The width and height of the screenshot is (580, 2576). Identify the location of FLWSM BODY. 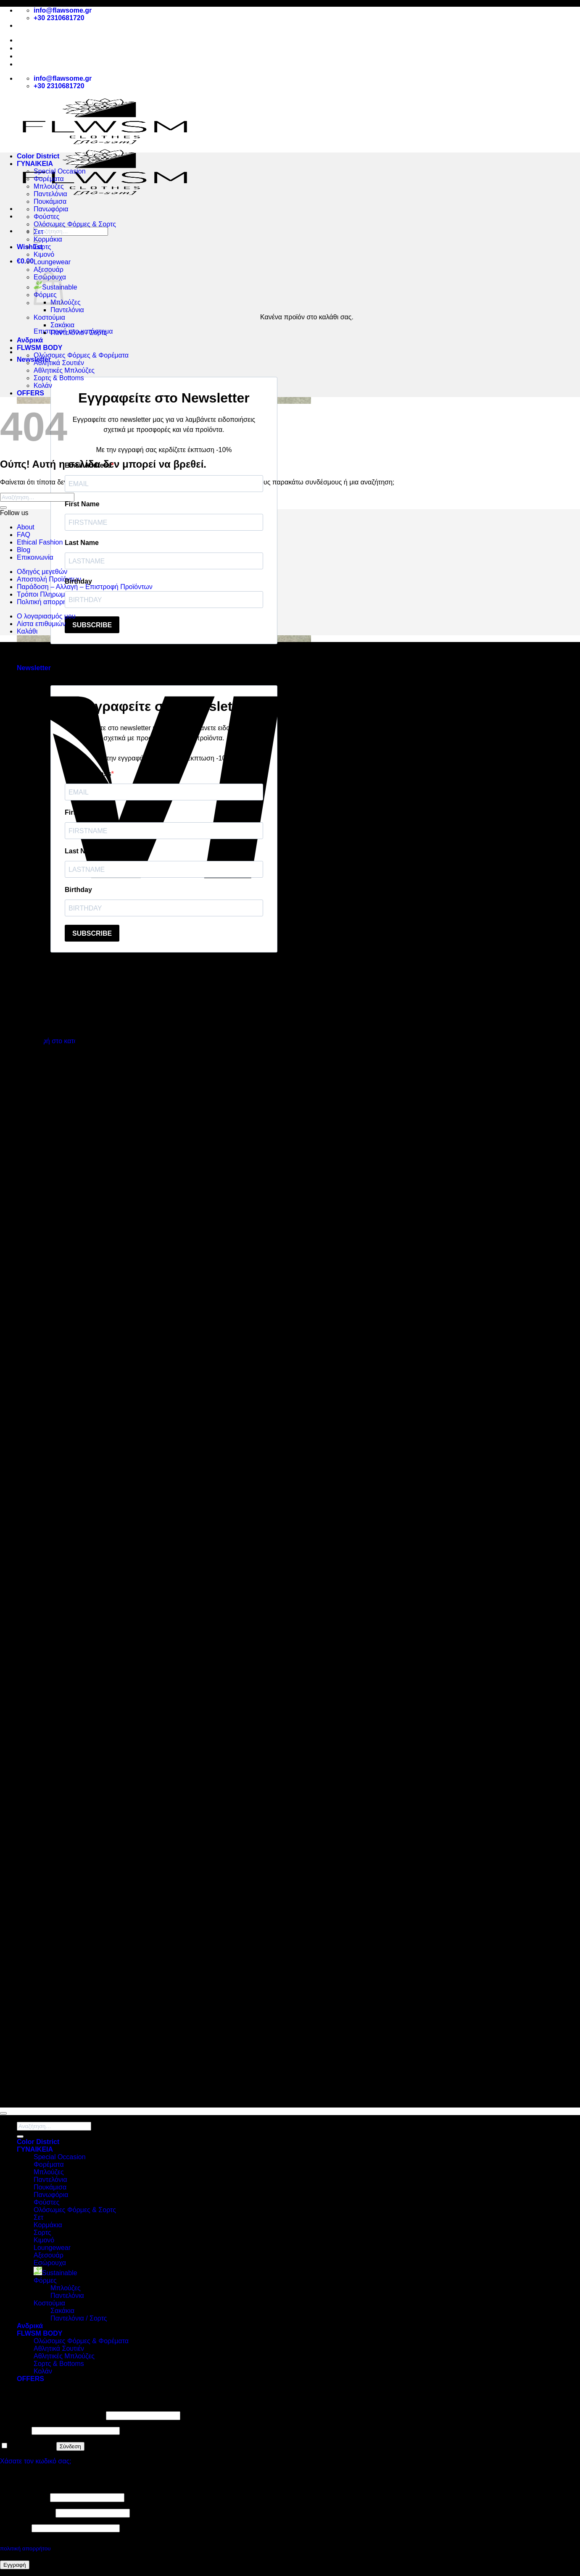
(39, 347).